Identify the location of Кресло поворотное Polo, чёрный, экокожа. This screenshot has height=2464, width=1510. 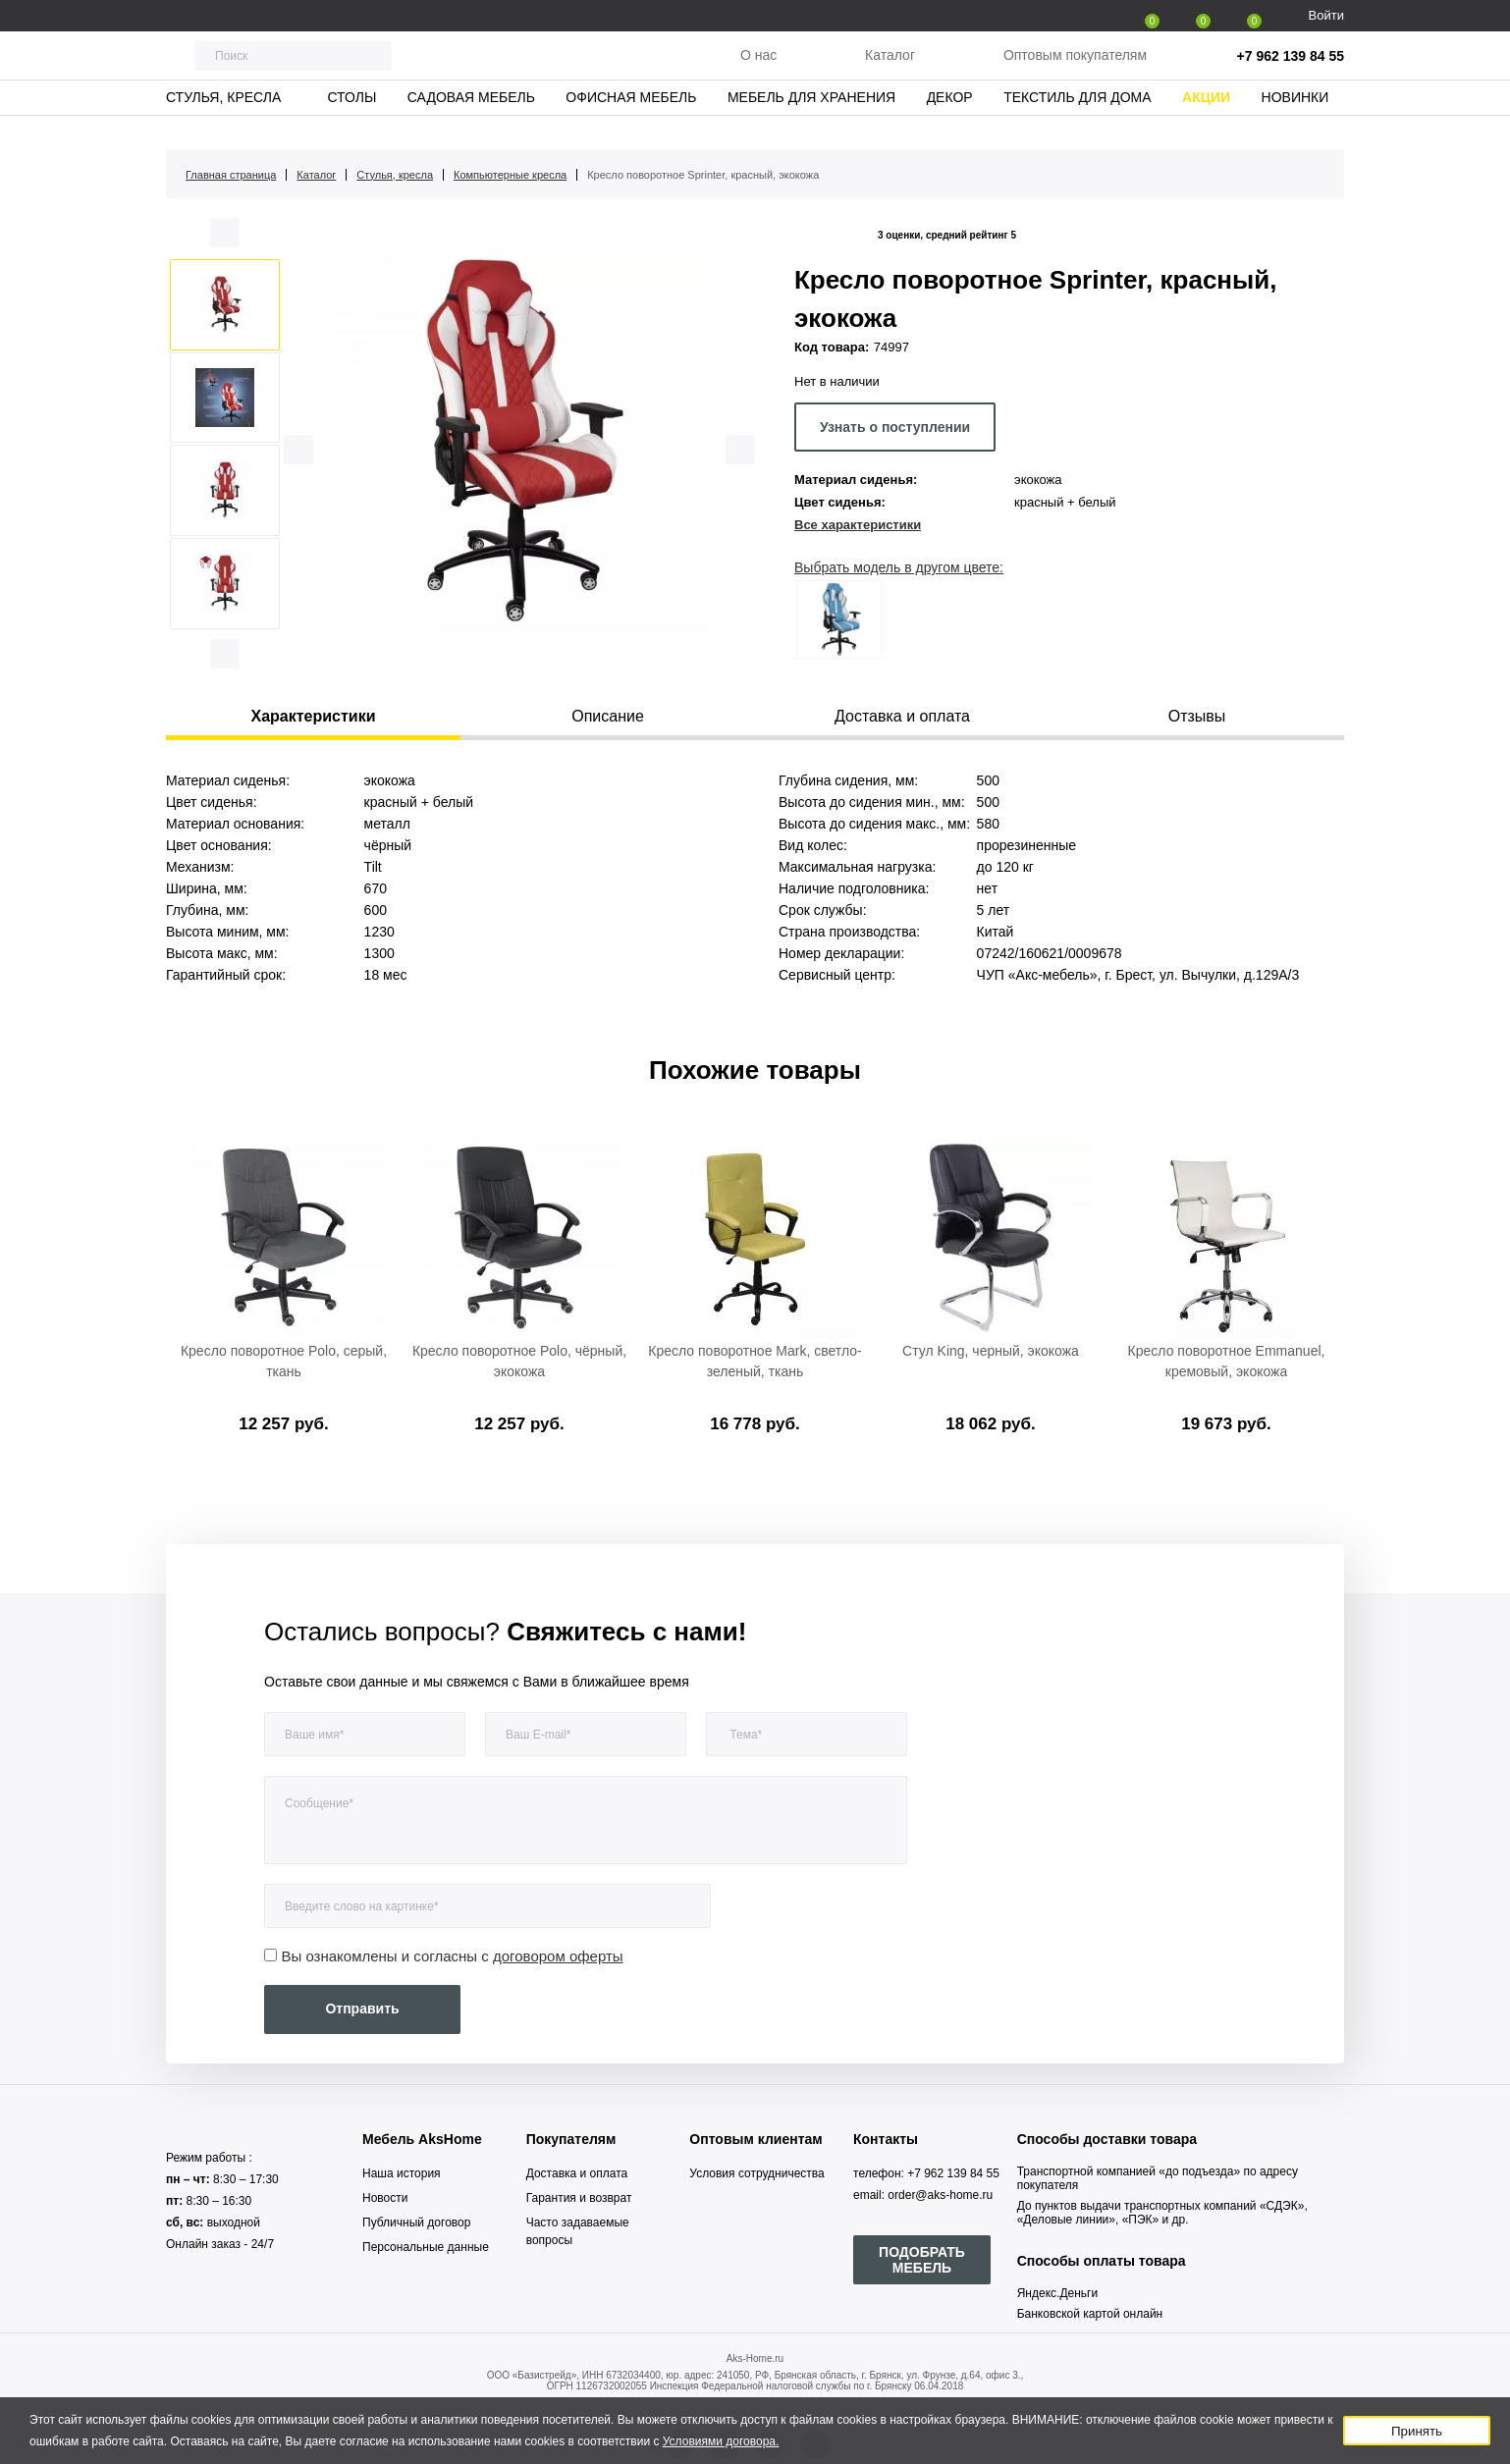
(519, 1361).